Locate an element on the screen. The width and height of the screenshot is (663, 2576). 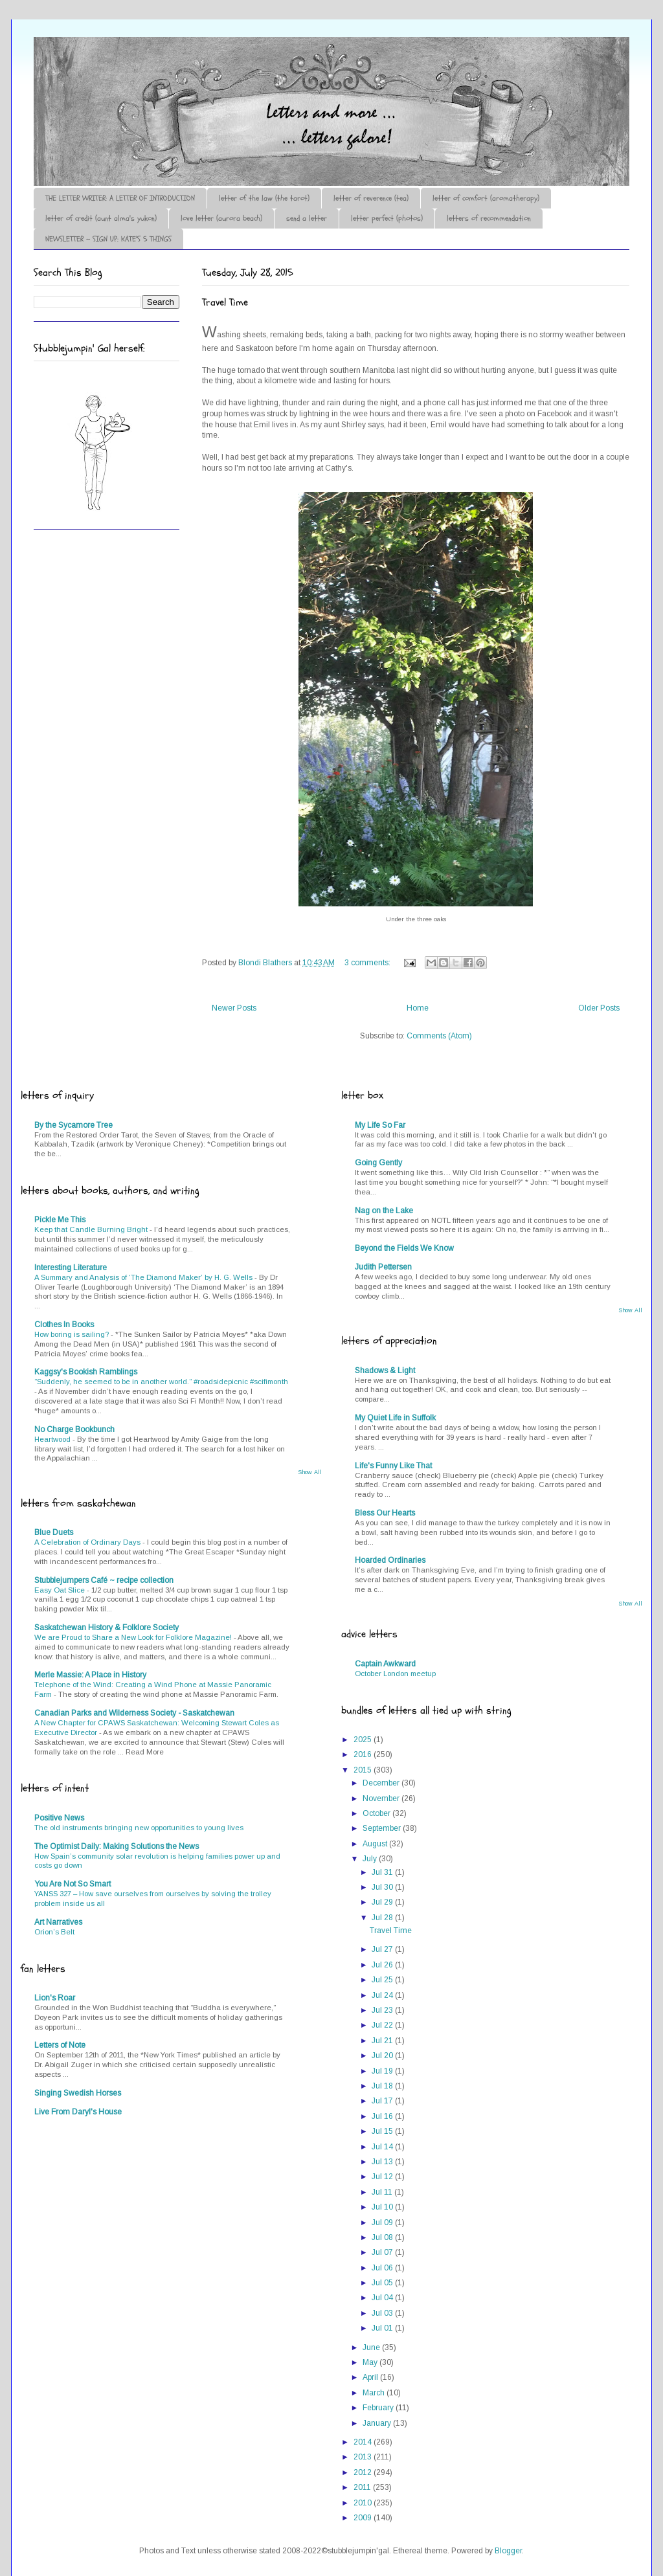
Jul 18 is located at coordinates (383, 2085).